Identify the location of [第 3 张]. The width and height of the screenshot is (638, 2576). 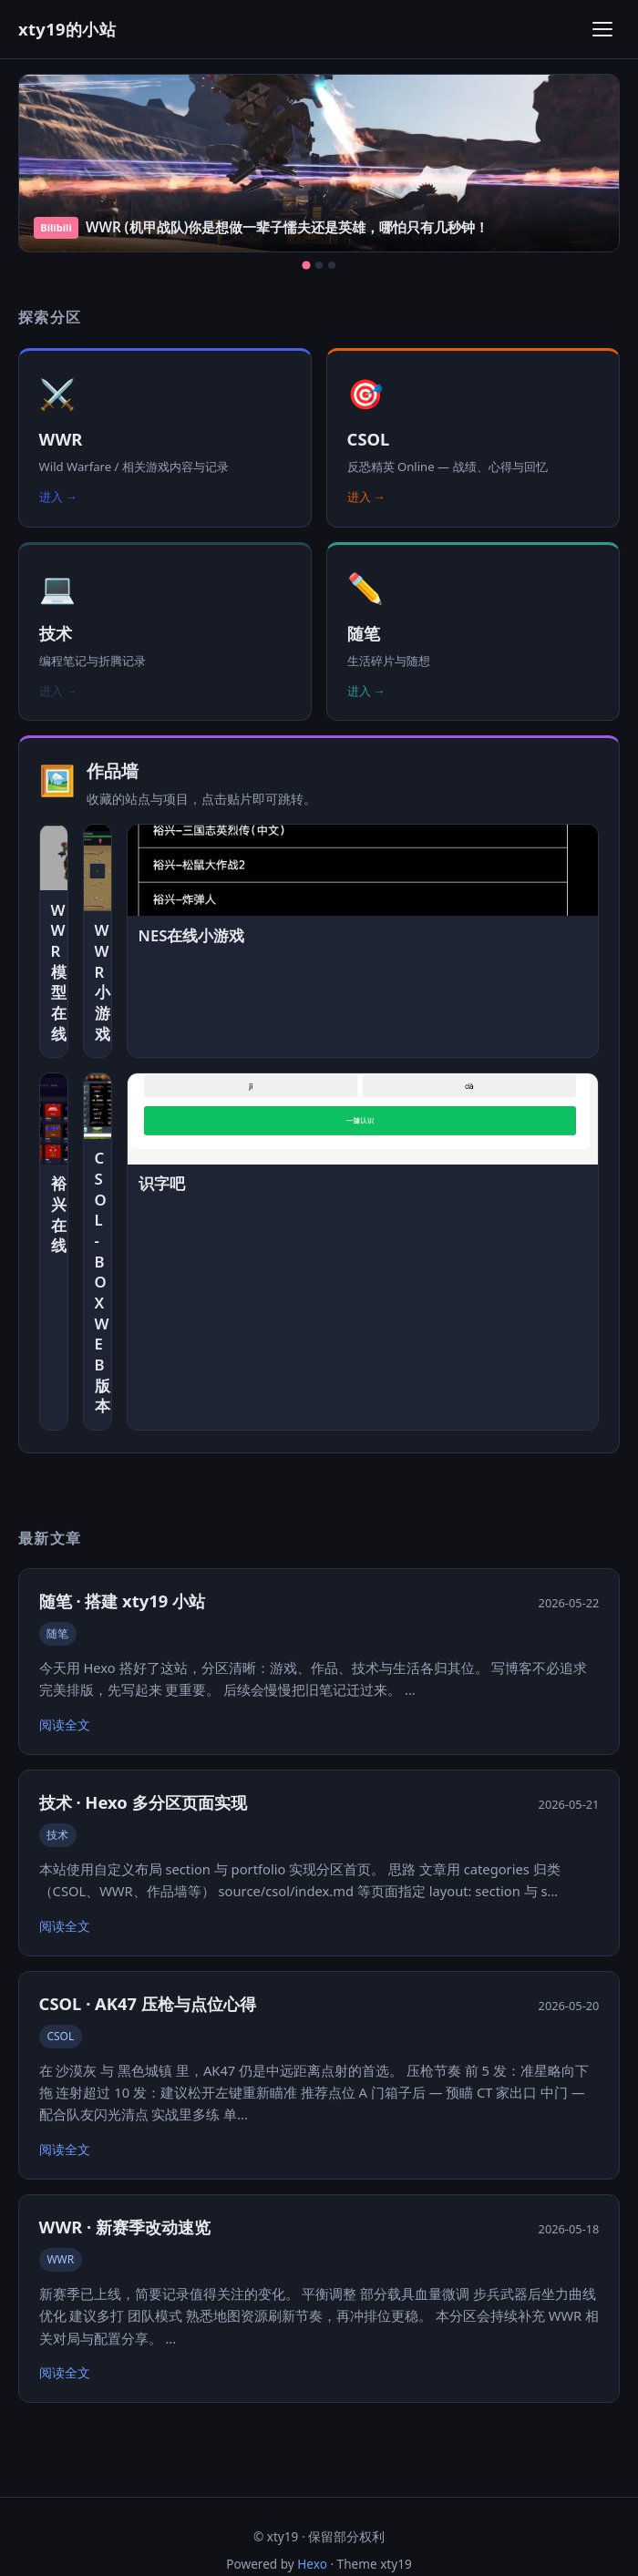
(331, 265).